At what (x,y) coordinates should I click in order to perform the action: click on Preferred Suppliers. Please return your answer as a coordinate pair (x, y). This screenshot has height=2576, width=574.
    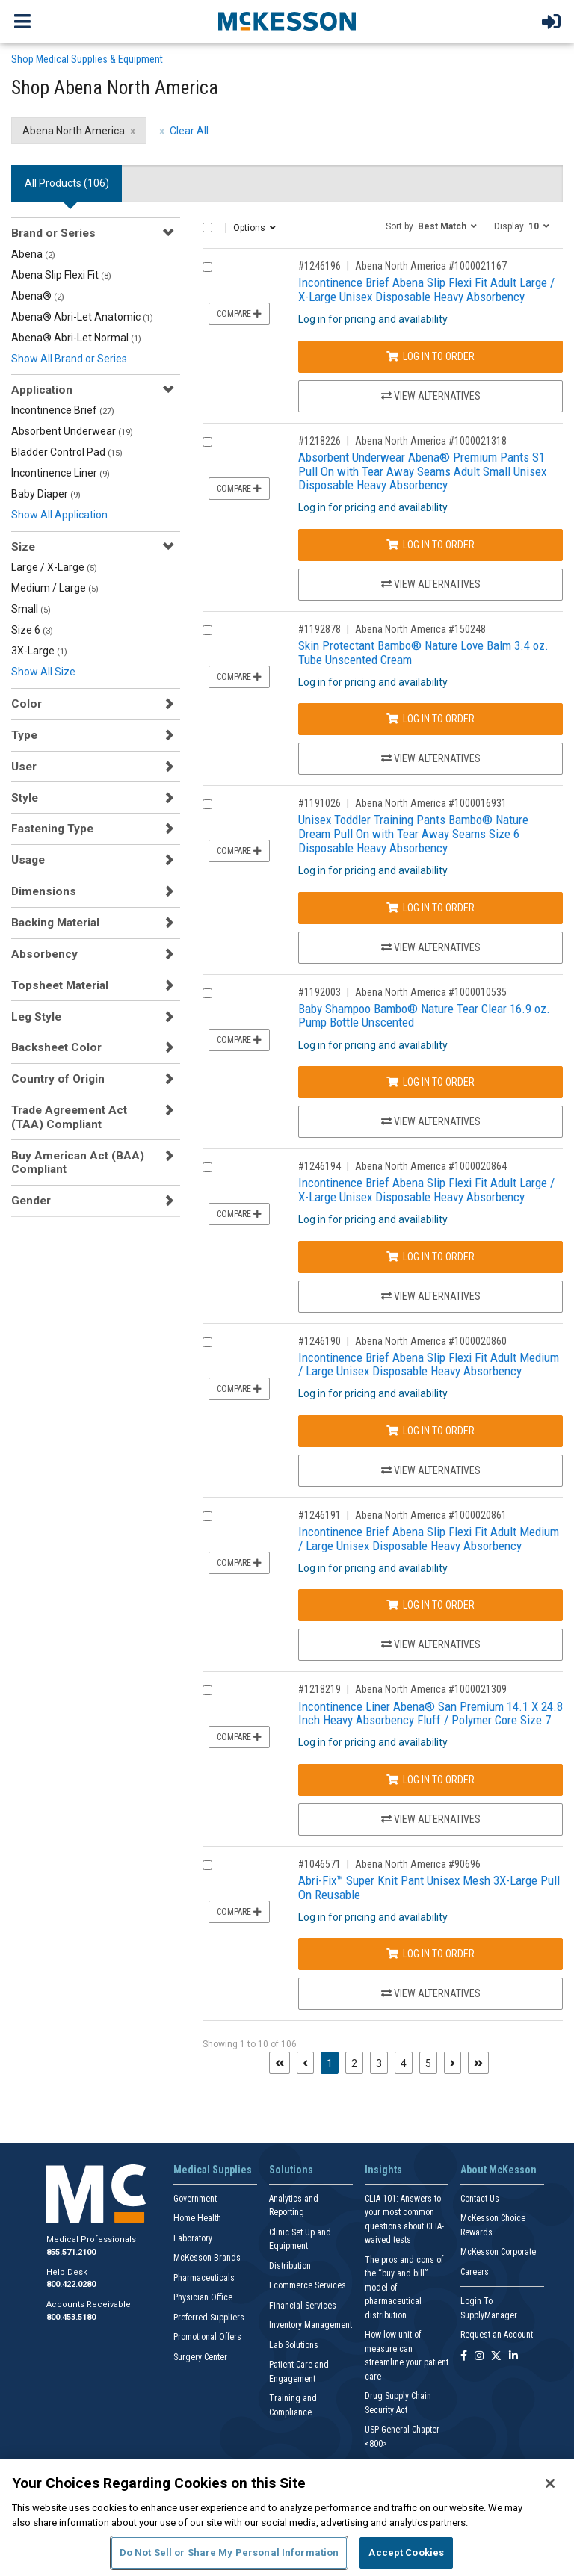
    Looking at the image, I should click on (208, 2317).